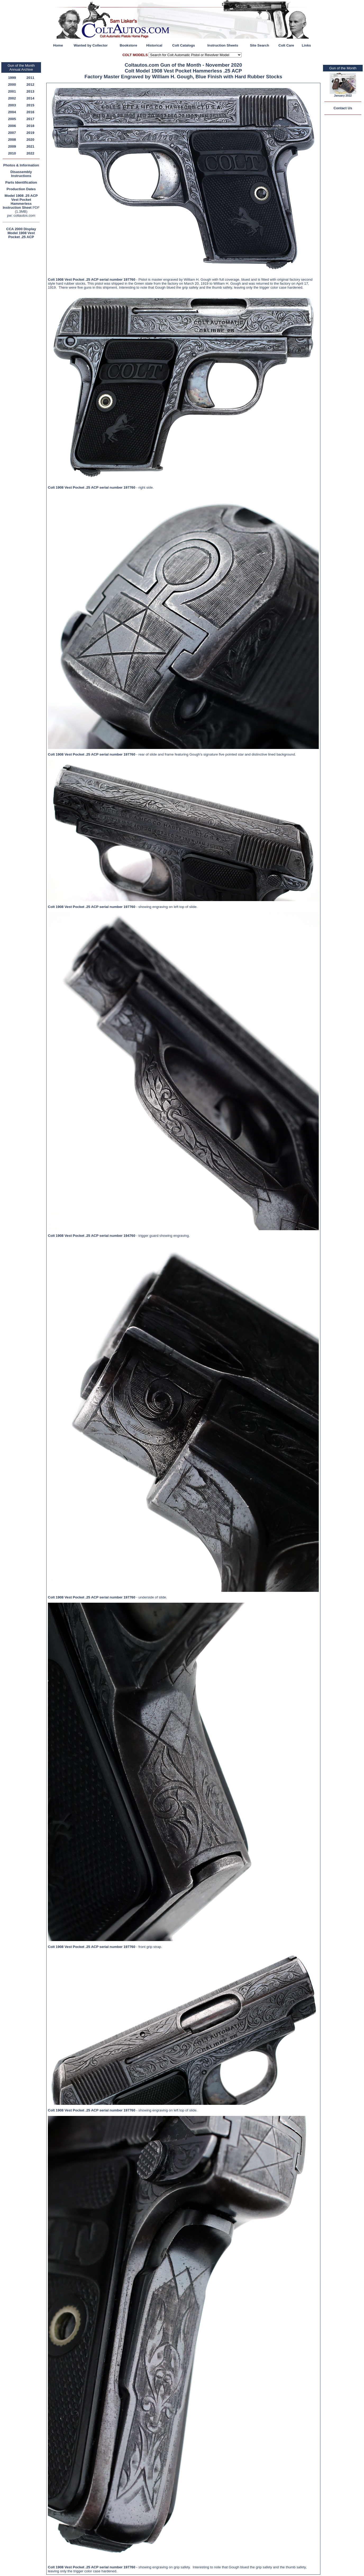  I want to click on [Advertisement], so click(22, 319).